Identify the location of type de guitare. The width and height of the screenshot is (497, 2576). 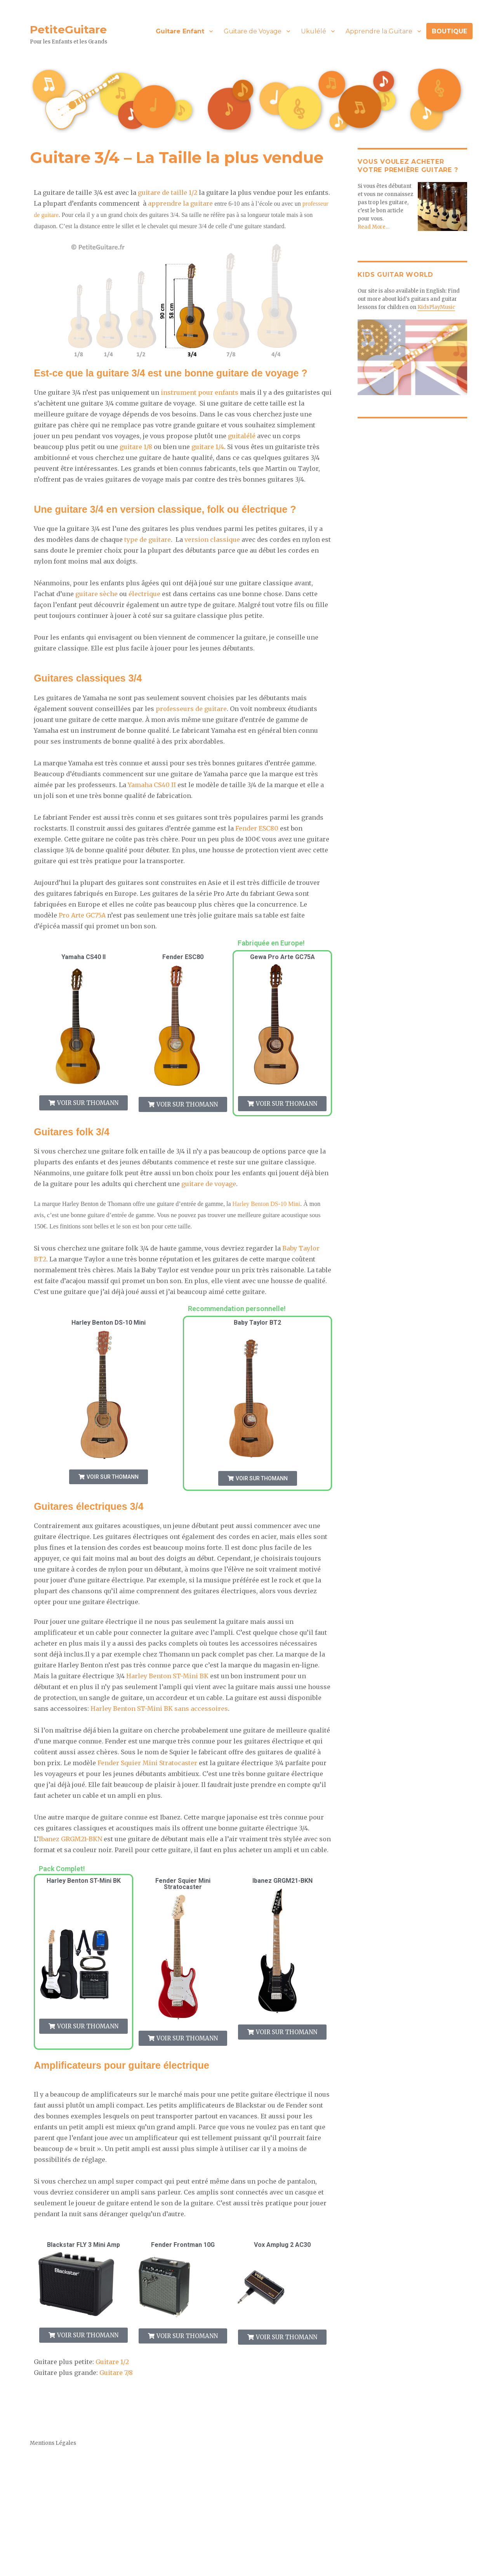
(147, 539).